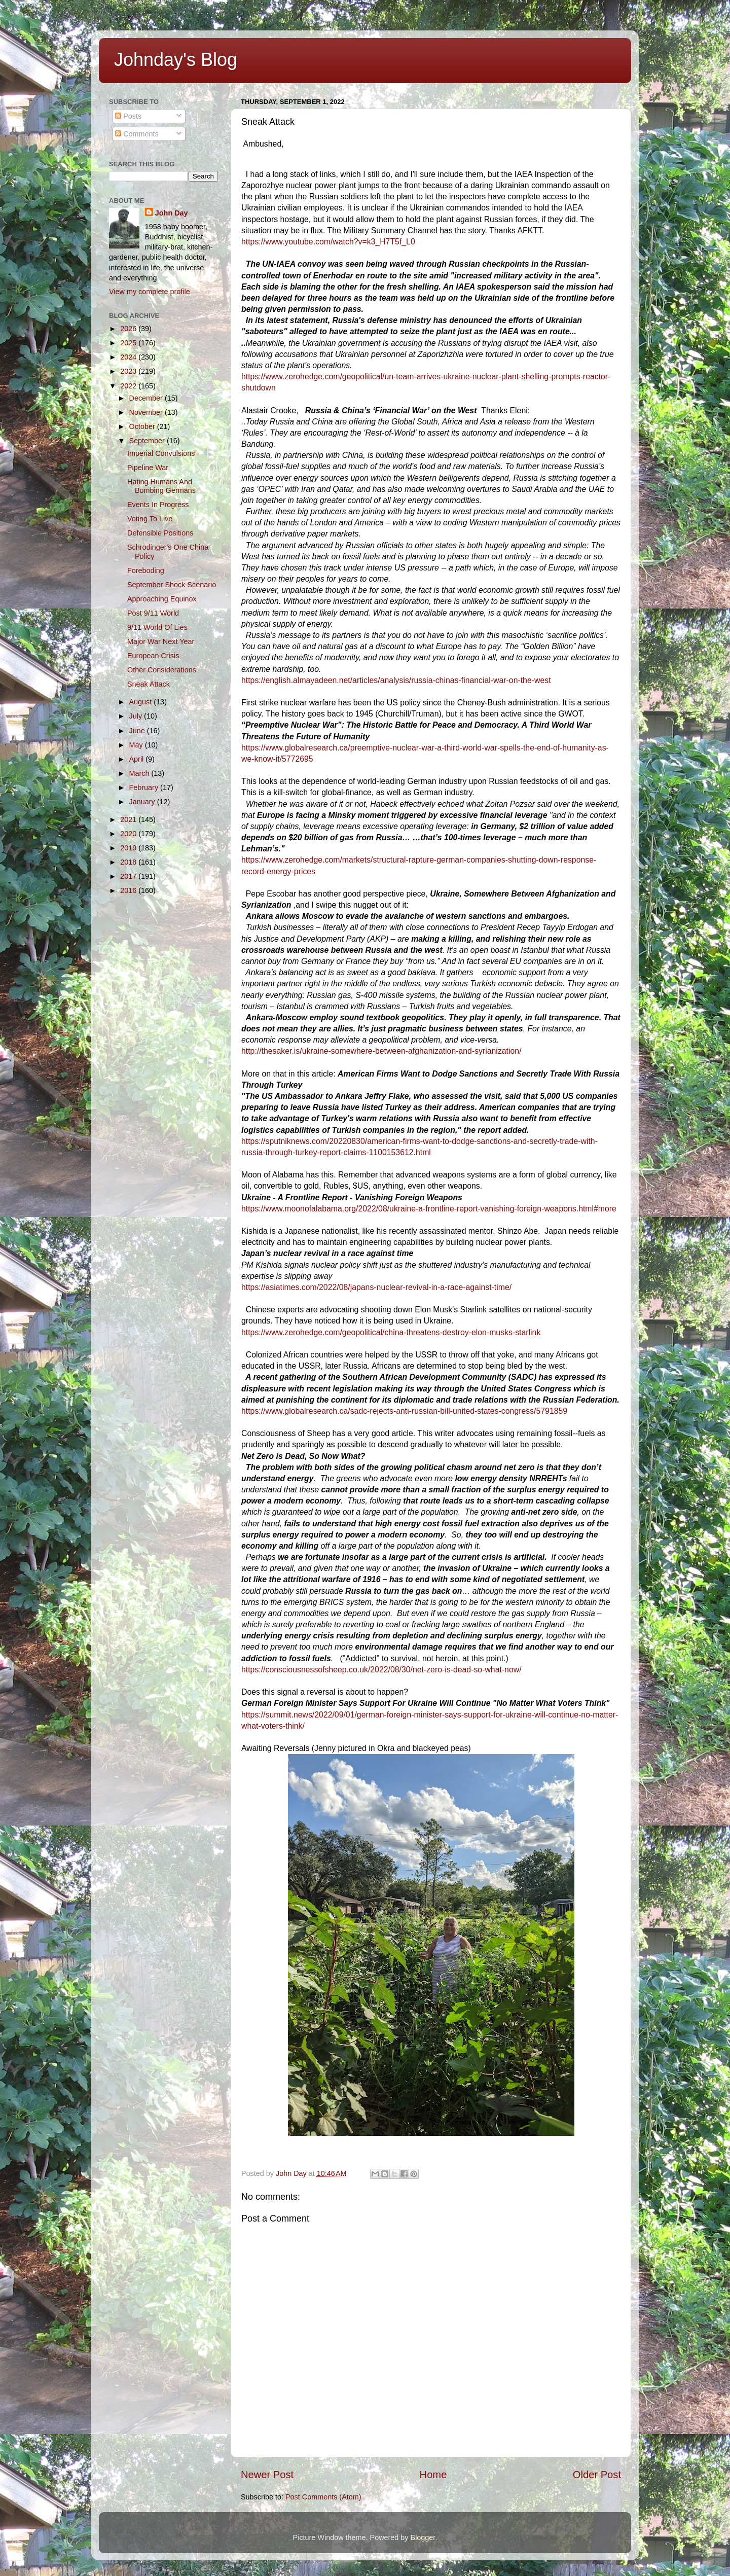  What do you see at coordinates (129, 357) in the screenshot?
I see `2024` at bounding box center [129, 357].